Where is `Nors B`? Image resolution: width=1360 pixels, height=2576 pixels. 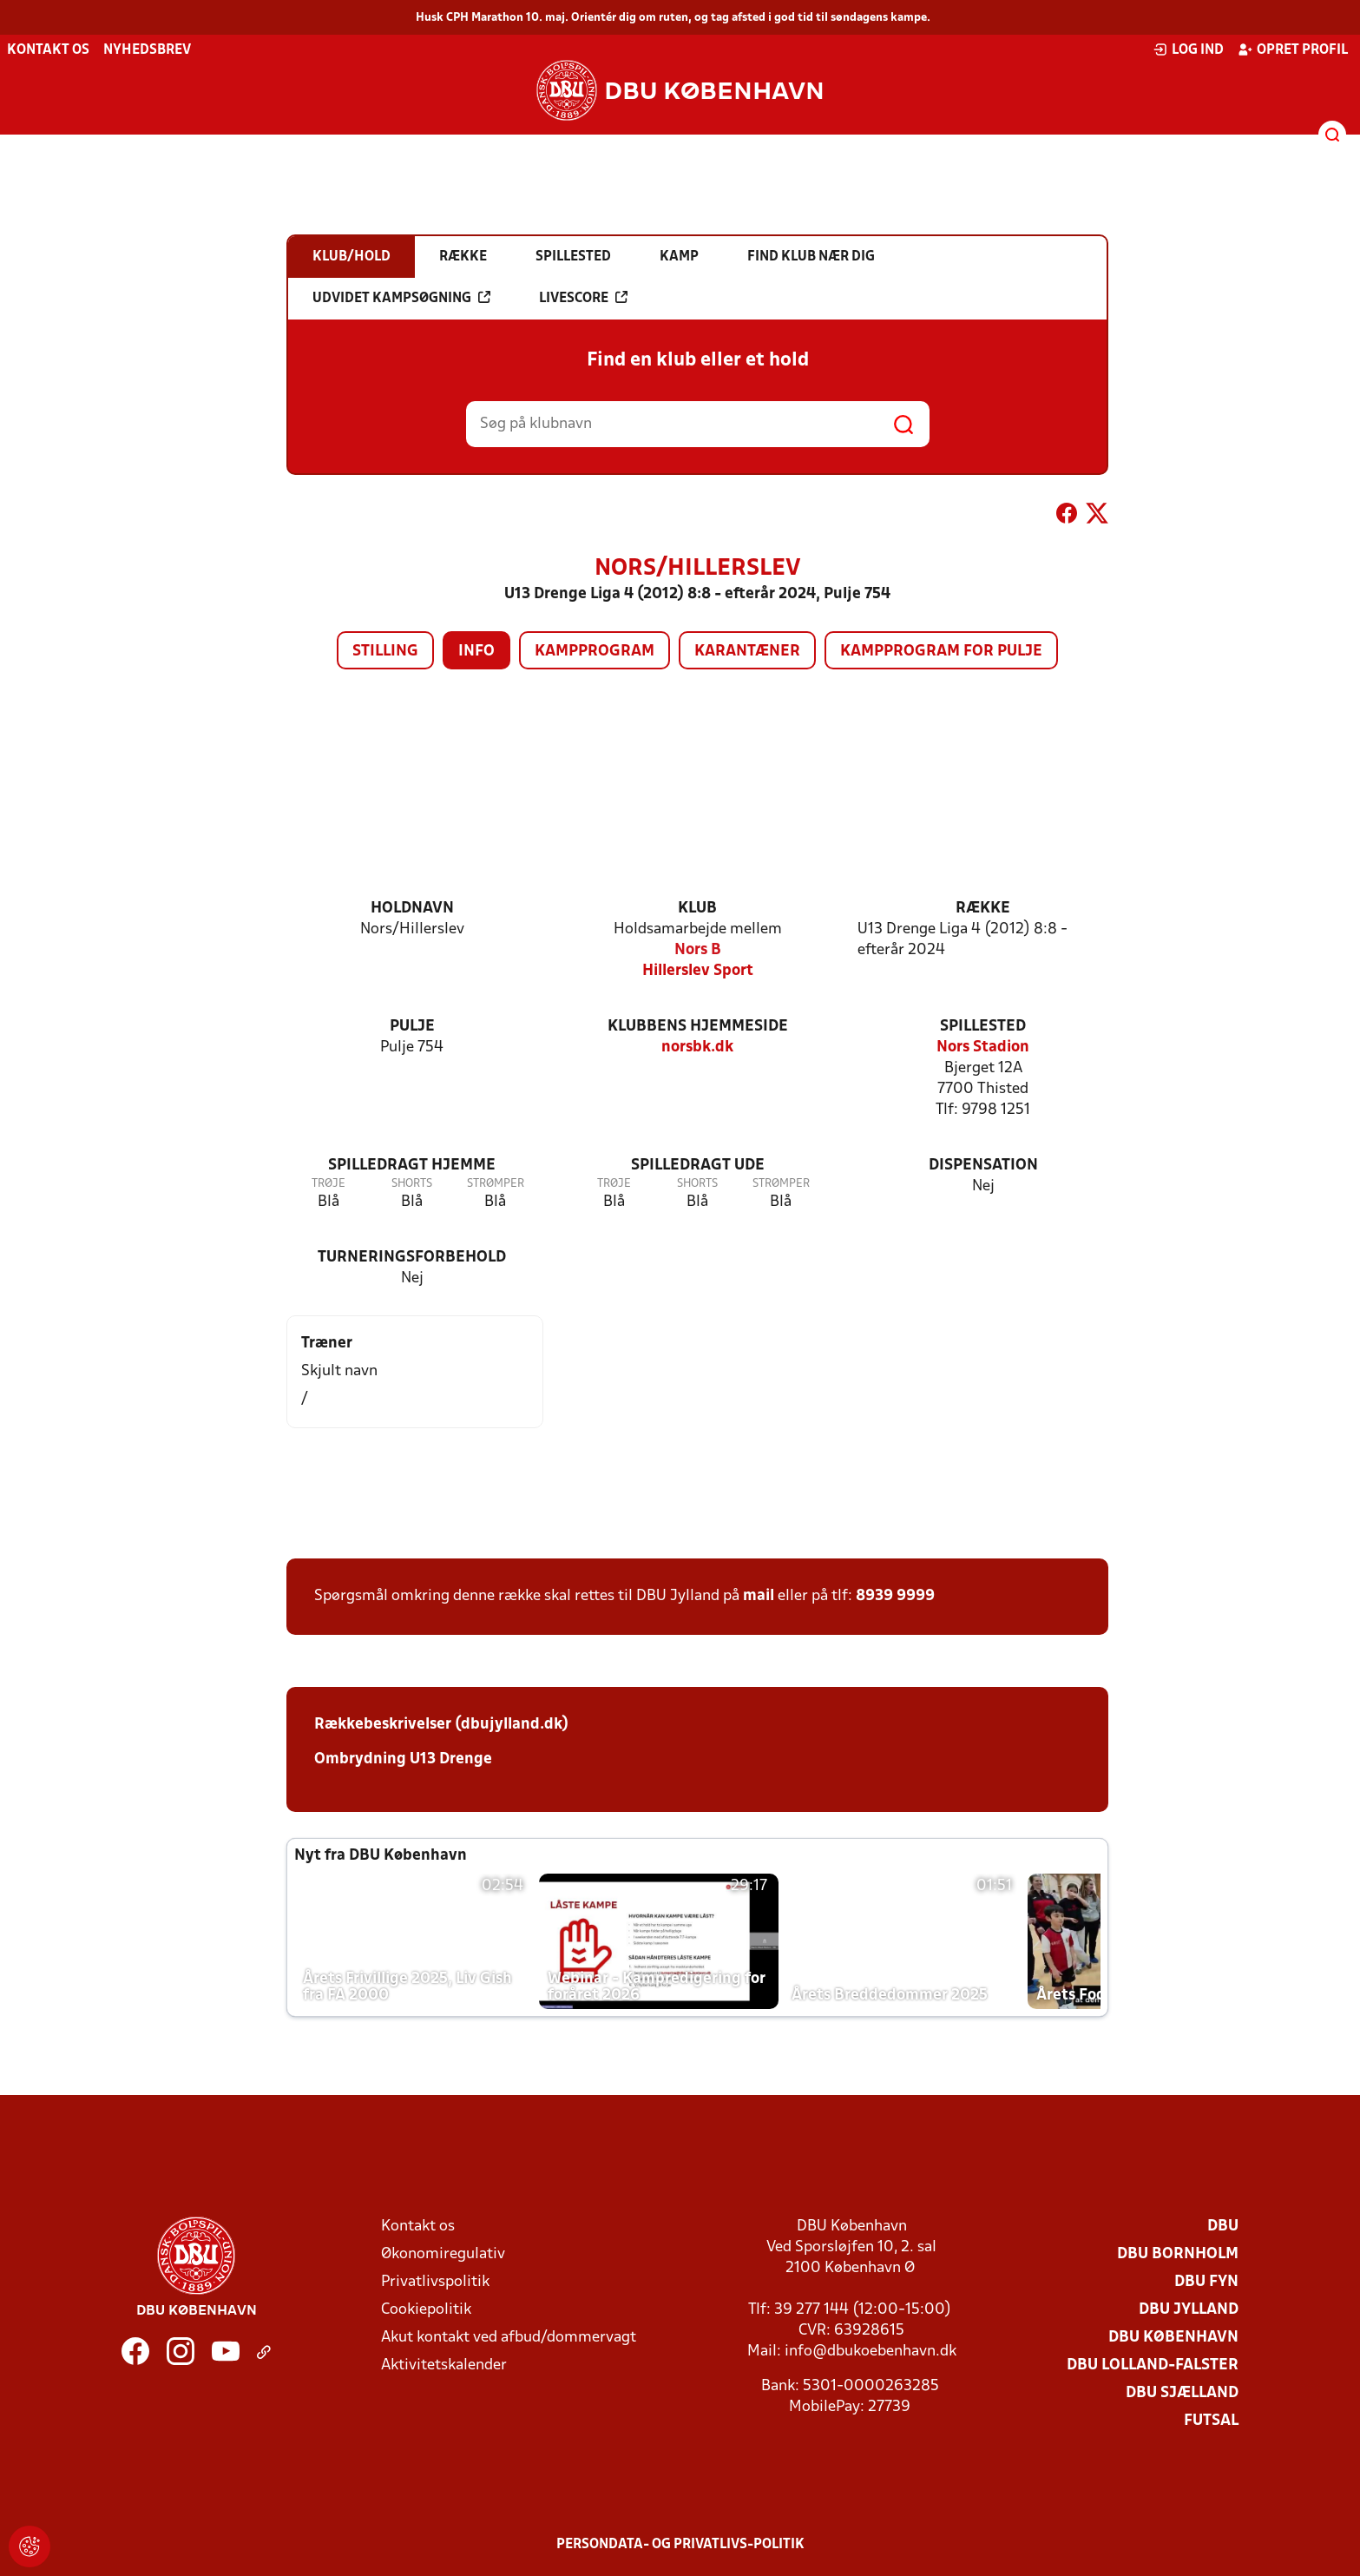
Nors B is located at coordinates (697, 950).